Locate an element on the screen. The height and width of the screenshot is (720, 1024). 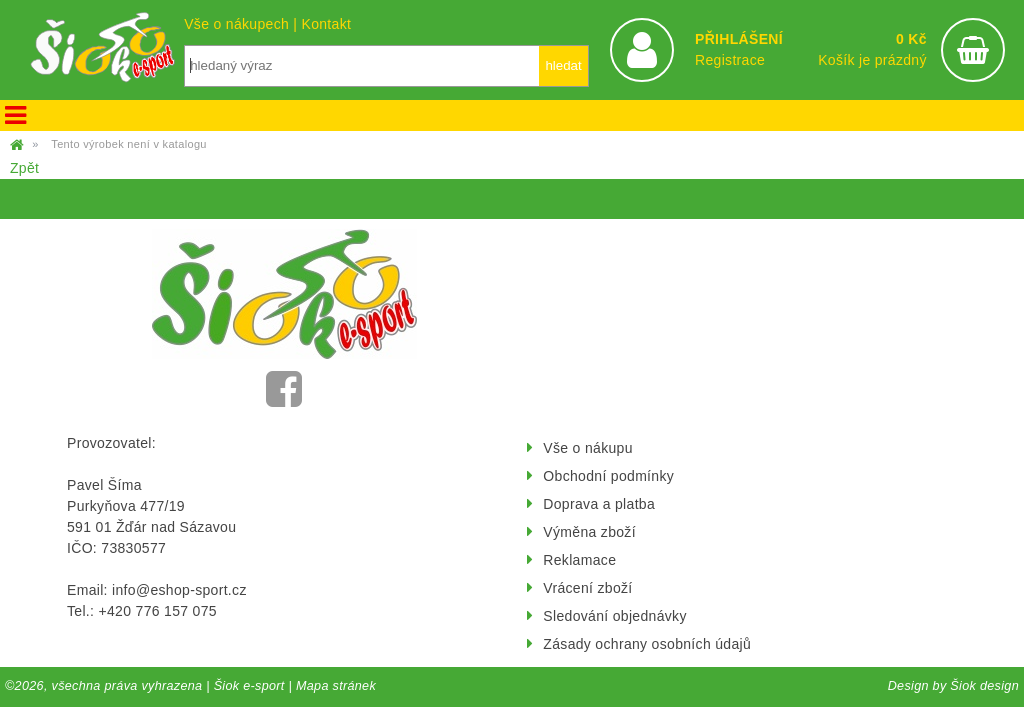
Zásady ochrany osobních údajů is located at coordinates (647, 644).